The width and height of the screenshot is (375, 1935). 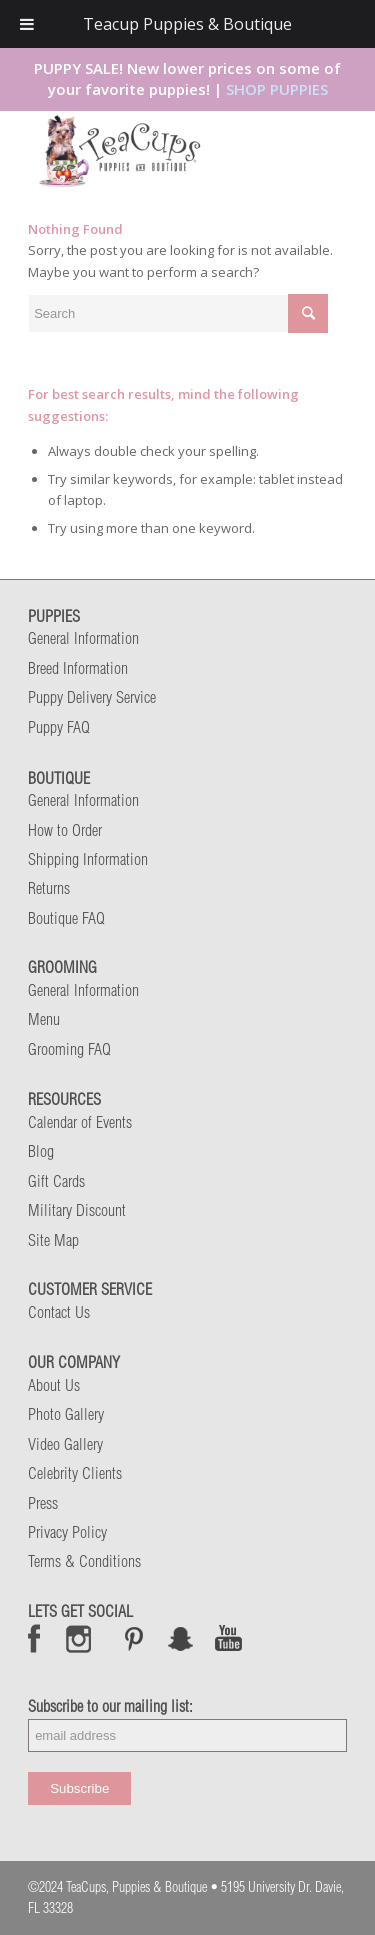 I want to click on Returns, so click(x=49, y=888).